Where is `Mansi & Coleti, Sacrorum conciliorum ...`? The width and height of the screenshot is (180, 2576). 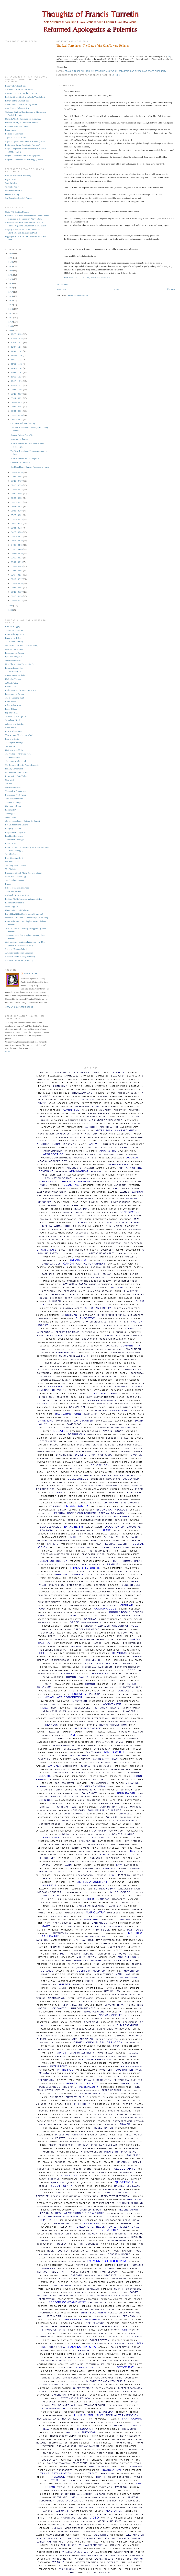
Mansi & Coleti, Sacrorum conciliorum ... is located at coordinates (23, 119).